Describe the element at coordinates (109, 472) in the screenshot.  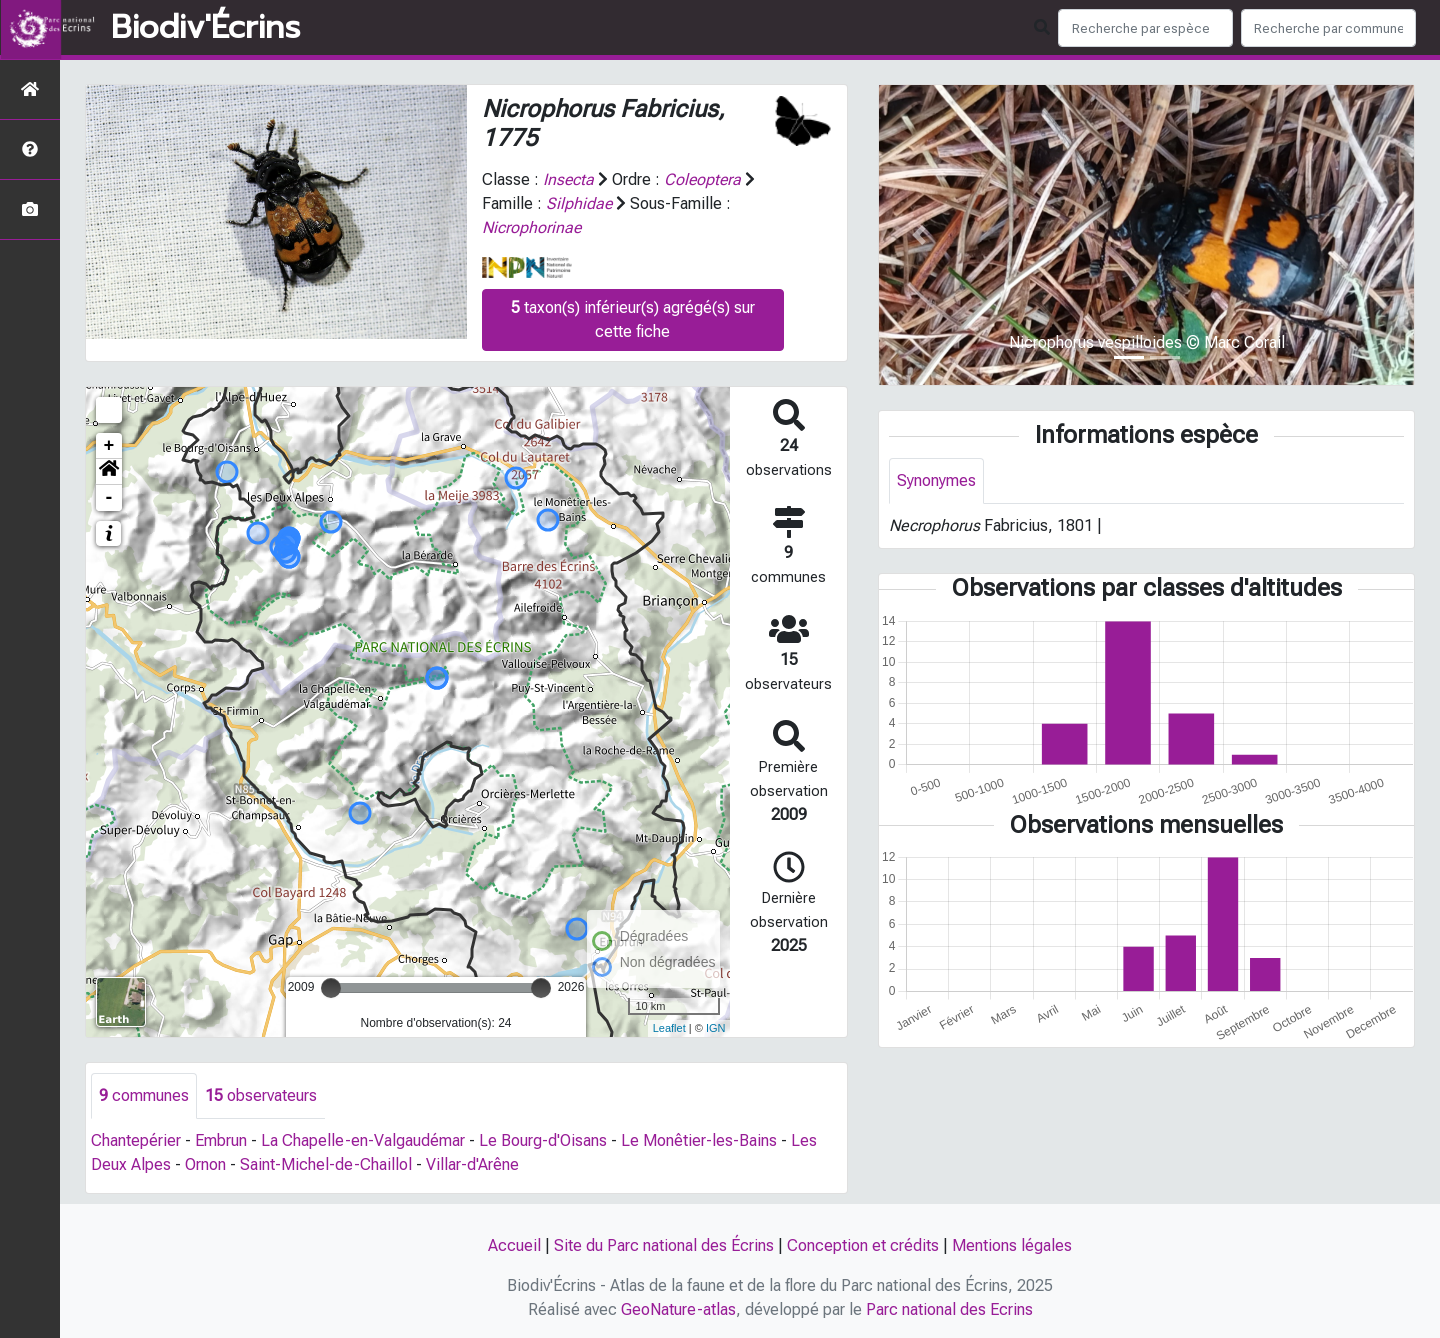
I see `[button]` at that location.